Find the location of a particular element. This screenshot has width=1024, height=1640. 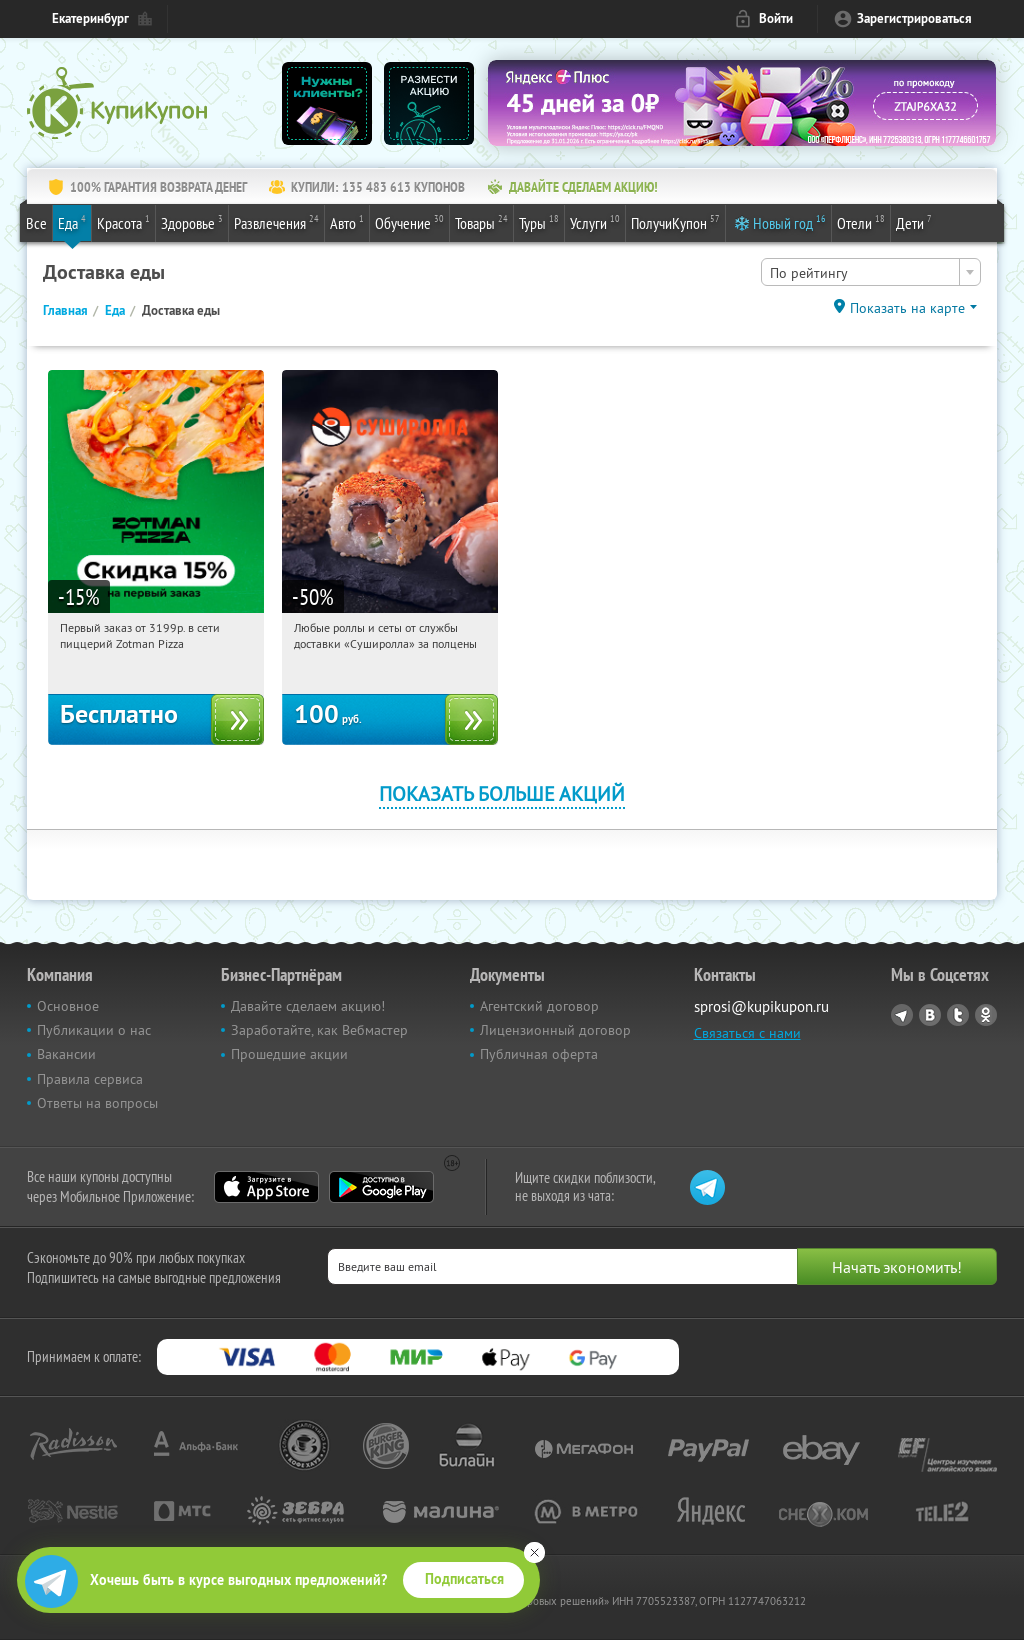

Агентский договор is located at coordinates (539, 1006).